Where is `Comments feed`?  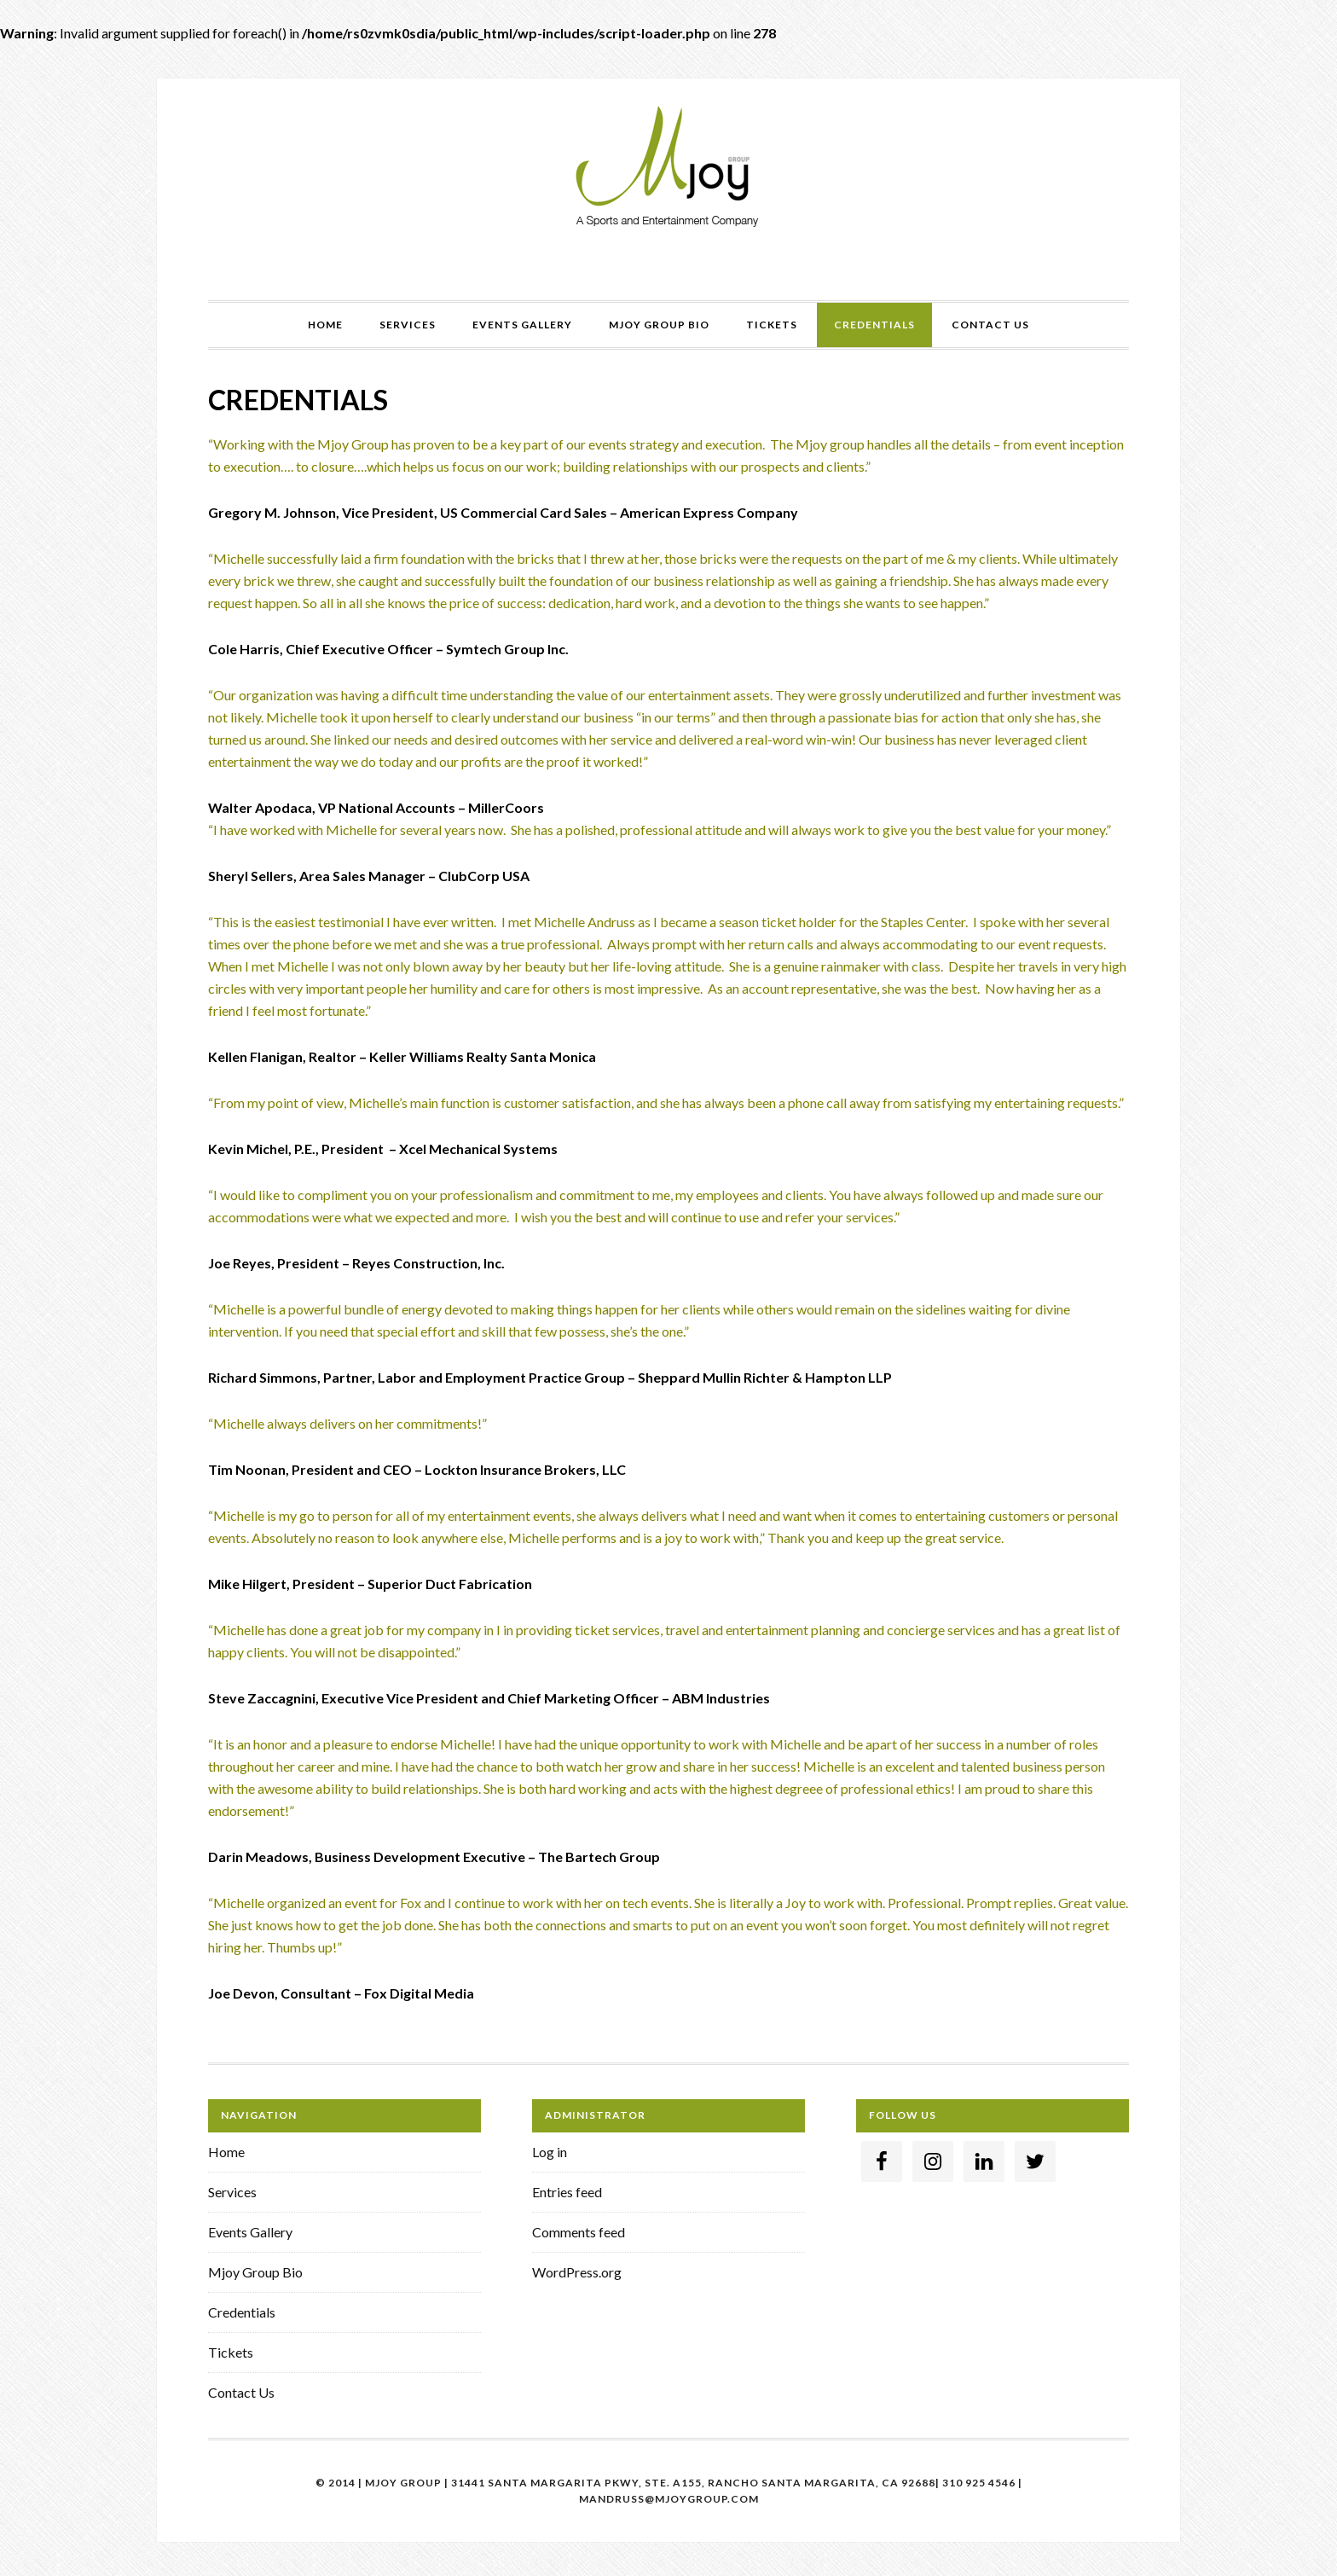 Comments feed is located at coordinates (578, 2232).